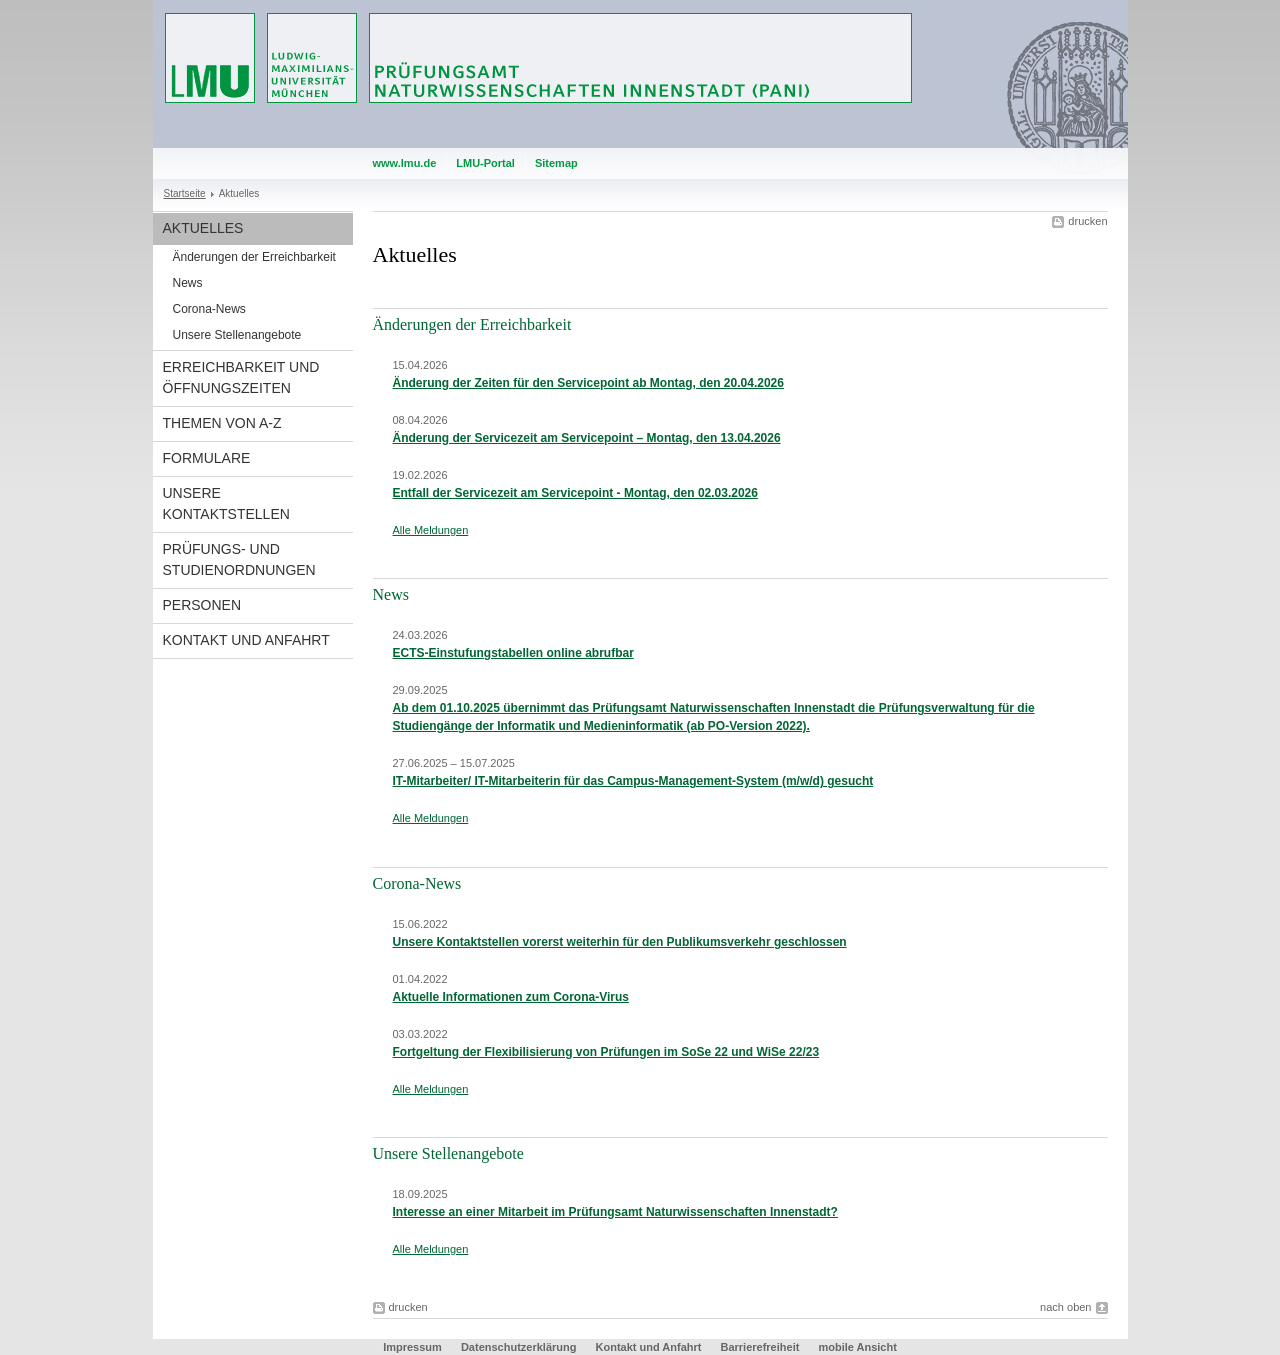 This screenshot has width=1280, height=1355. Describe the element at coordinates (511, 997) in the screenshot. I see `Aktuelle Informationen zum Corona-Virus` at that location.